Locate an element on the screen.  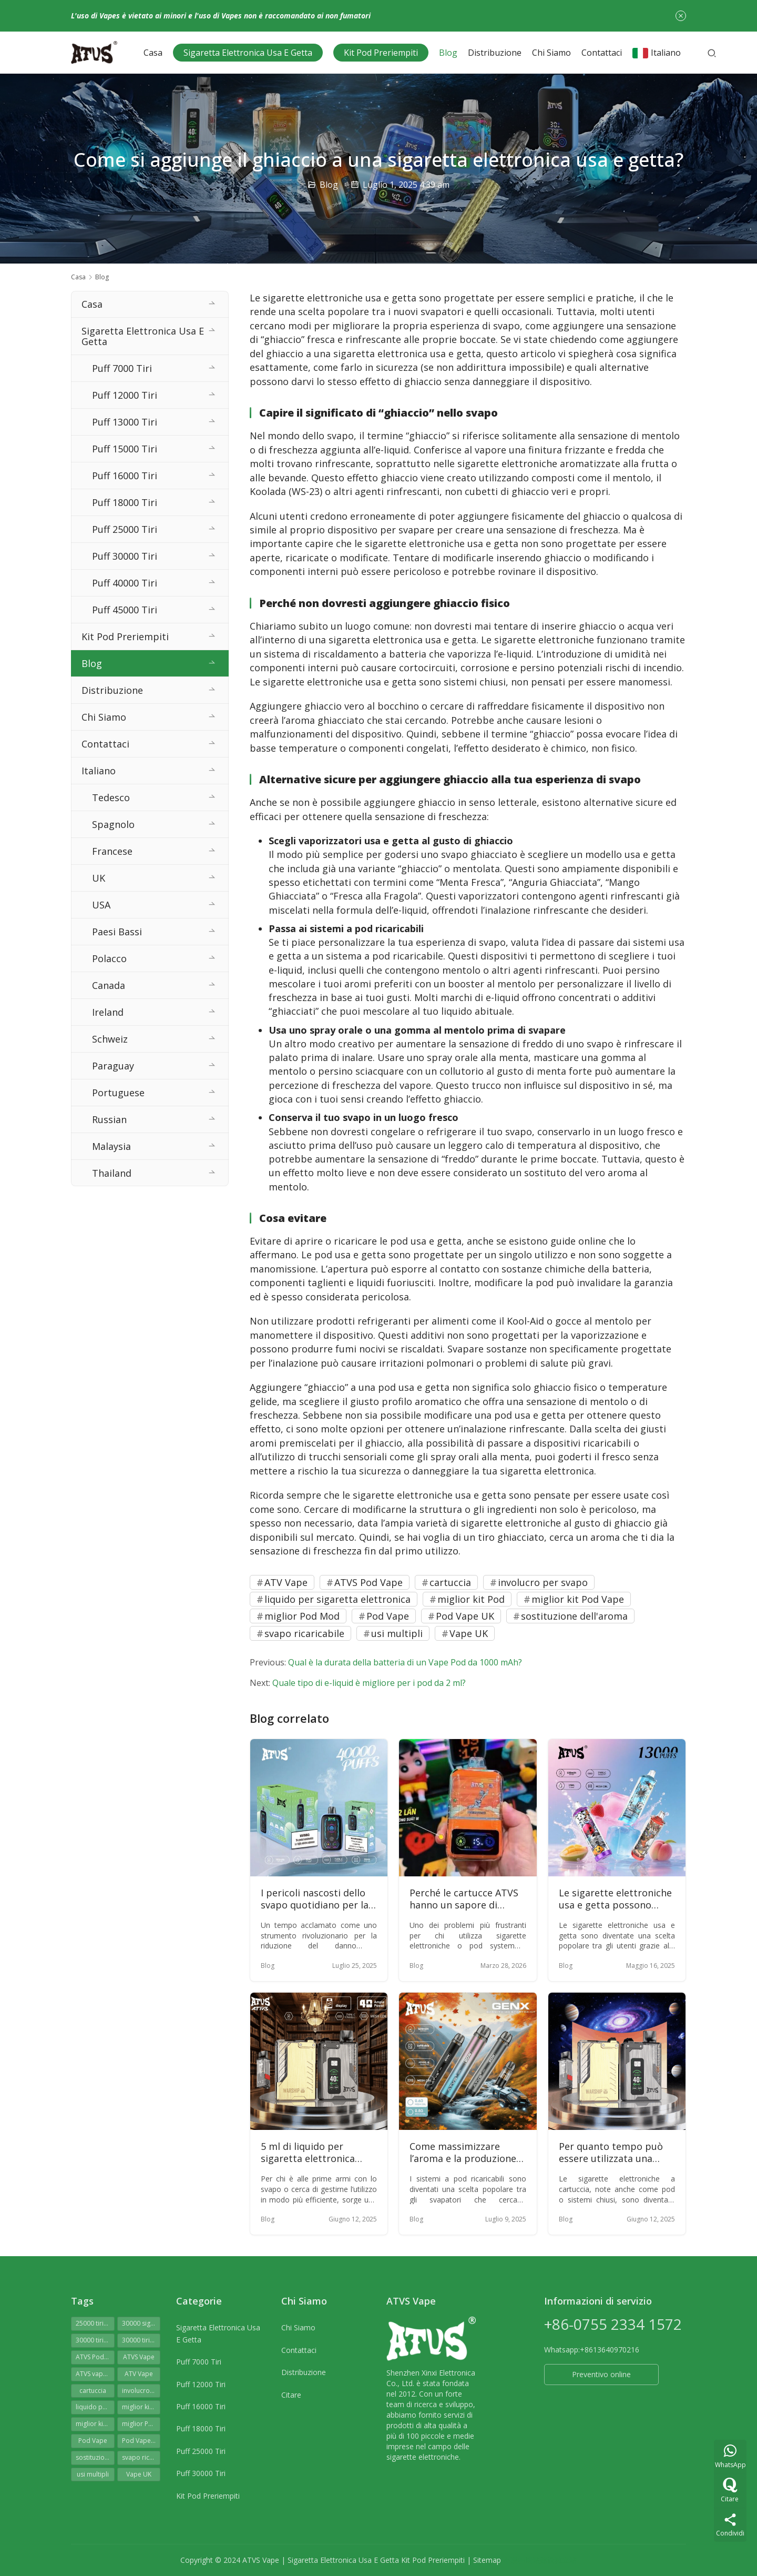
UK is located at coordinates (98, 878).